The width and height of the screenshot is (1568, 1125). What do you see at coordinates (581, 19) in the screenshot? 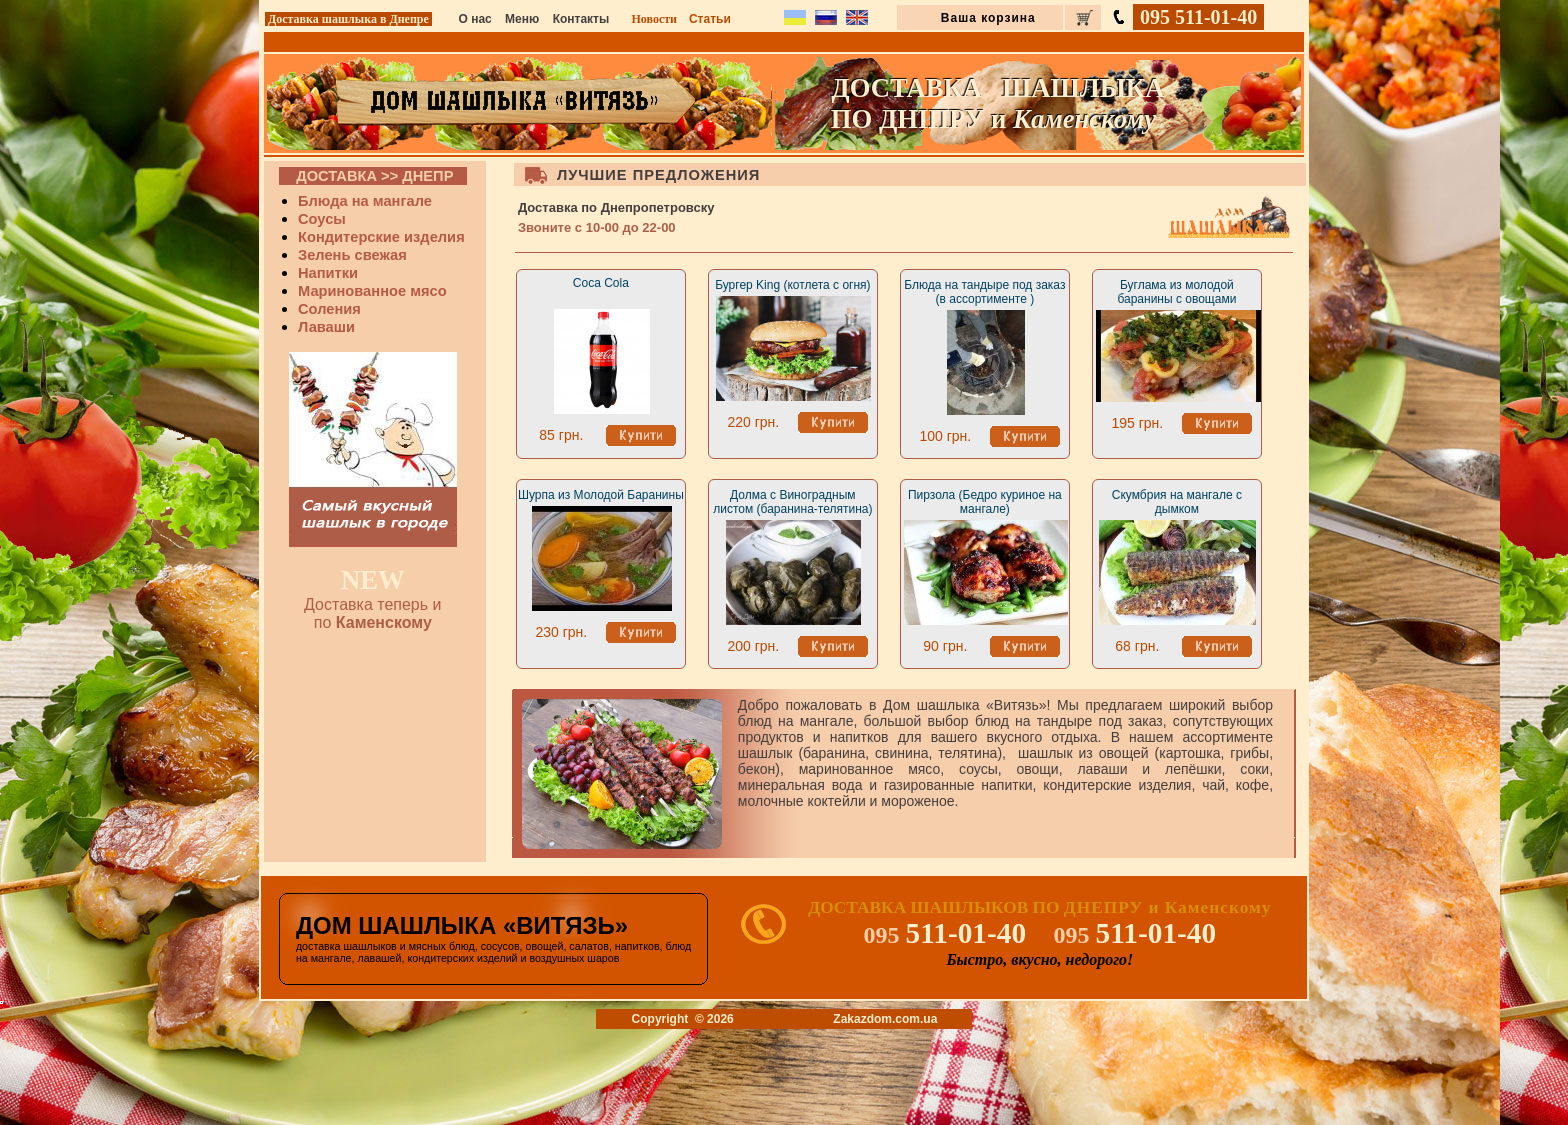
I see `Контакты` at bounding box center [581, 19].